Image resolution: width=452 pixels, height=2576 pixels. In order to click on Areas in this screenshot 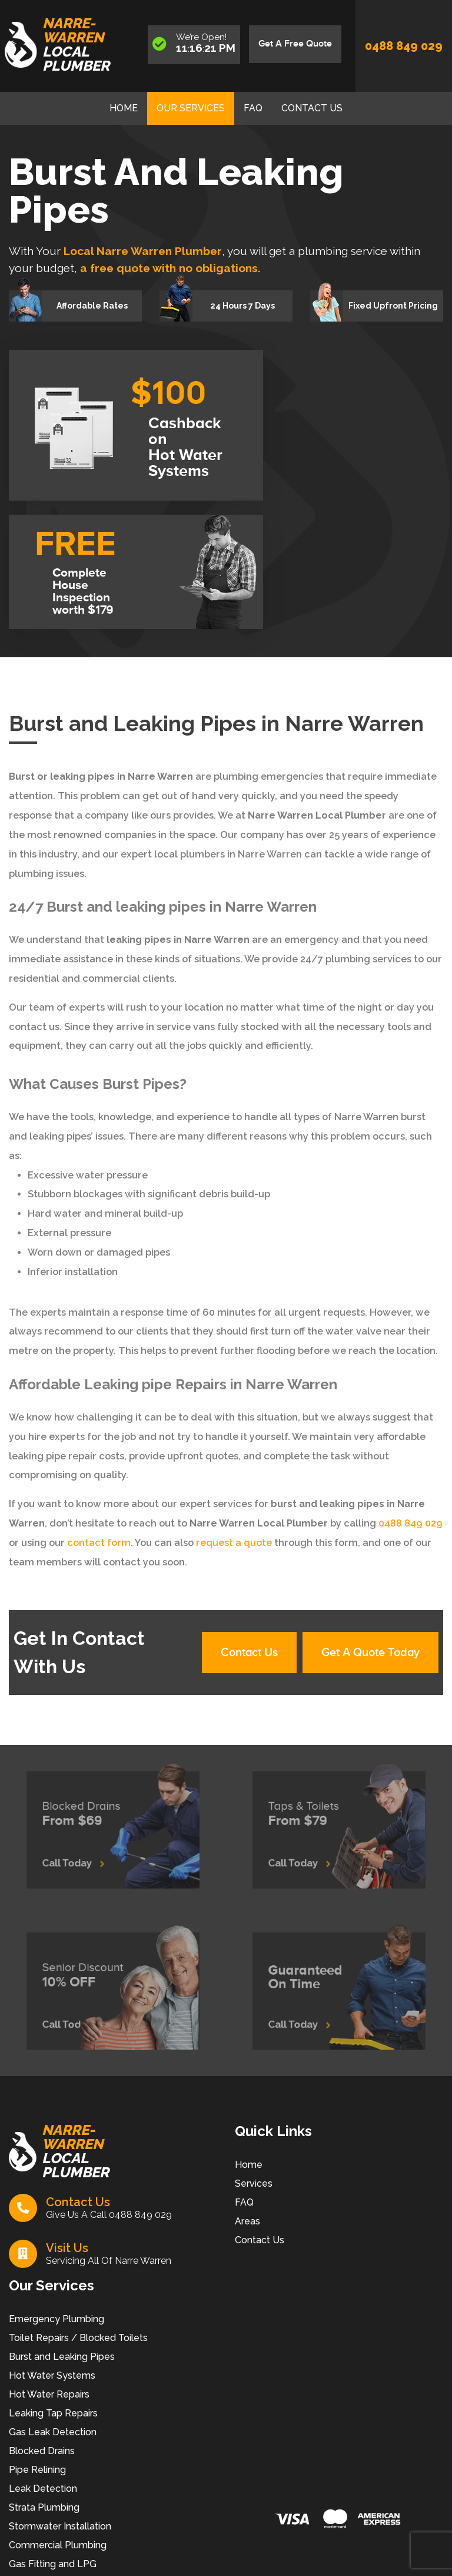, I will do `click(247, 2221)`.